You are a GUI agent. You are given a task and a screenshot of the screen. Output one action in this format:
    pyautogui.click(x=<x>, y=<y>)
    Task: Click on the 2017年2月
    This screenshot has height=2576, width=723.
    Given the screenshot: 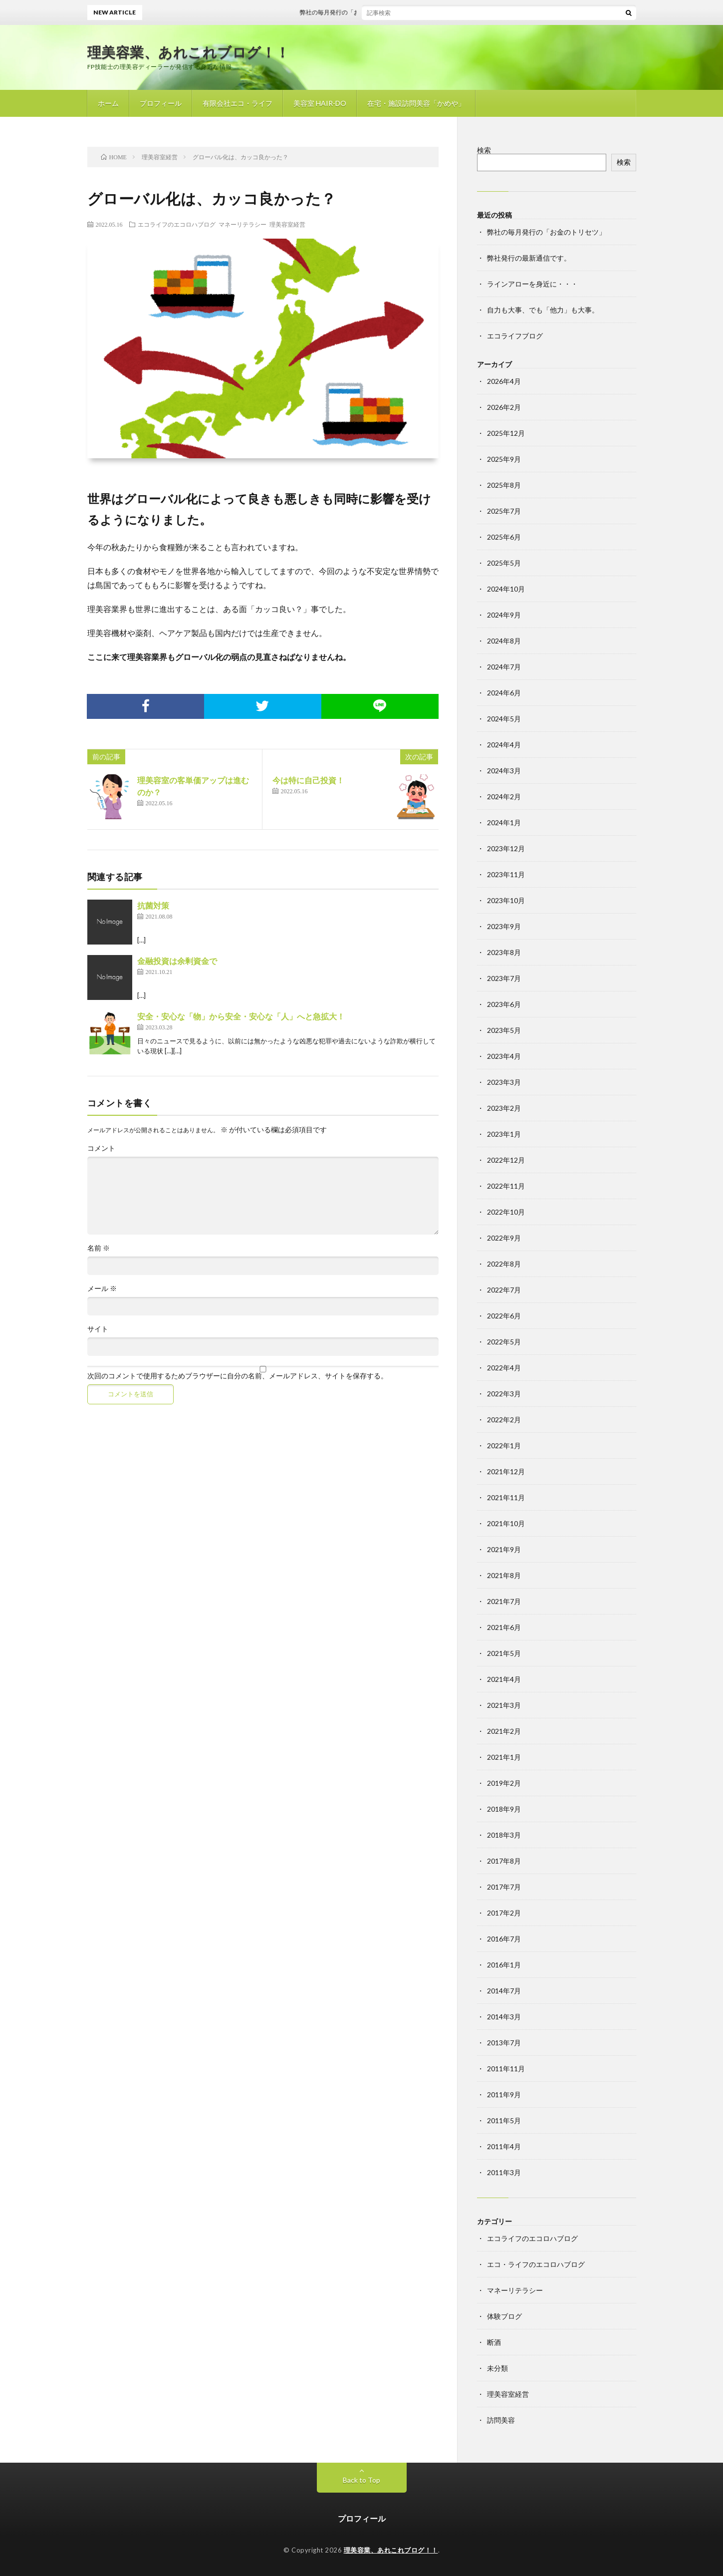 What is the action you would take?
    pyautogui.click(x=504, y=1913)
    